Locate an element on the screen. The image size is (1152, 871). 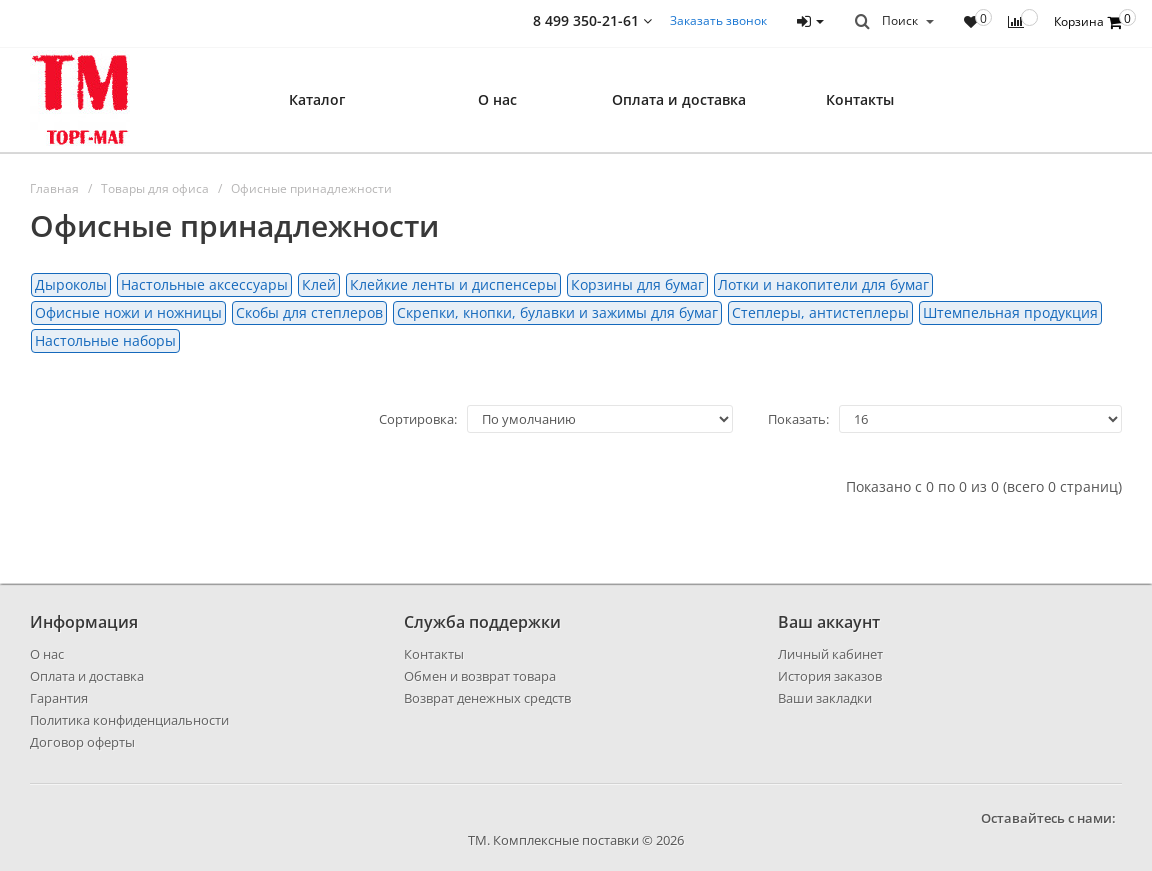
Скобы для степлеров is located at coordinates (309, 312).